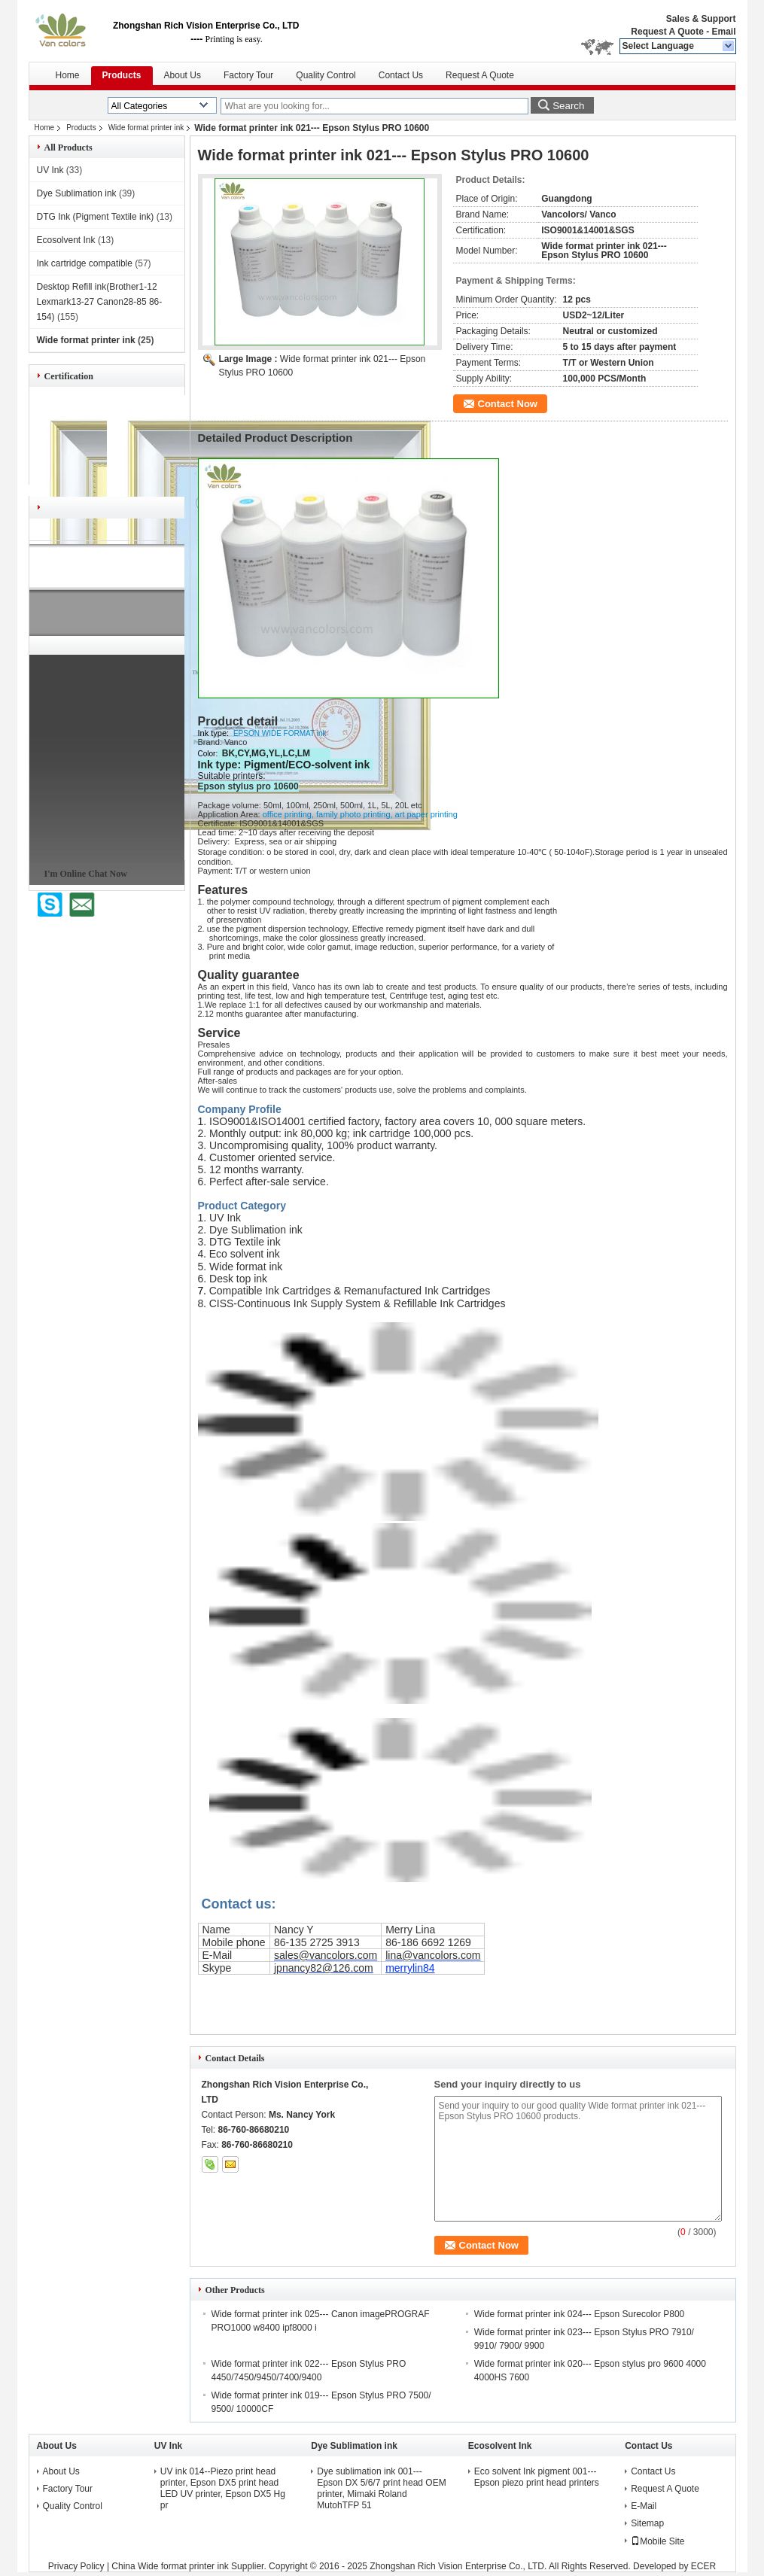 This screenshot has width=764, height=2576. What do you see at coordinates (248, 75) in the screenshot?
I see `Factory Tour` at bounding box center [248, 75].